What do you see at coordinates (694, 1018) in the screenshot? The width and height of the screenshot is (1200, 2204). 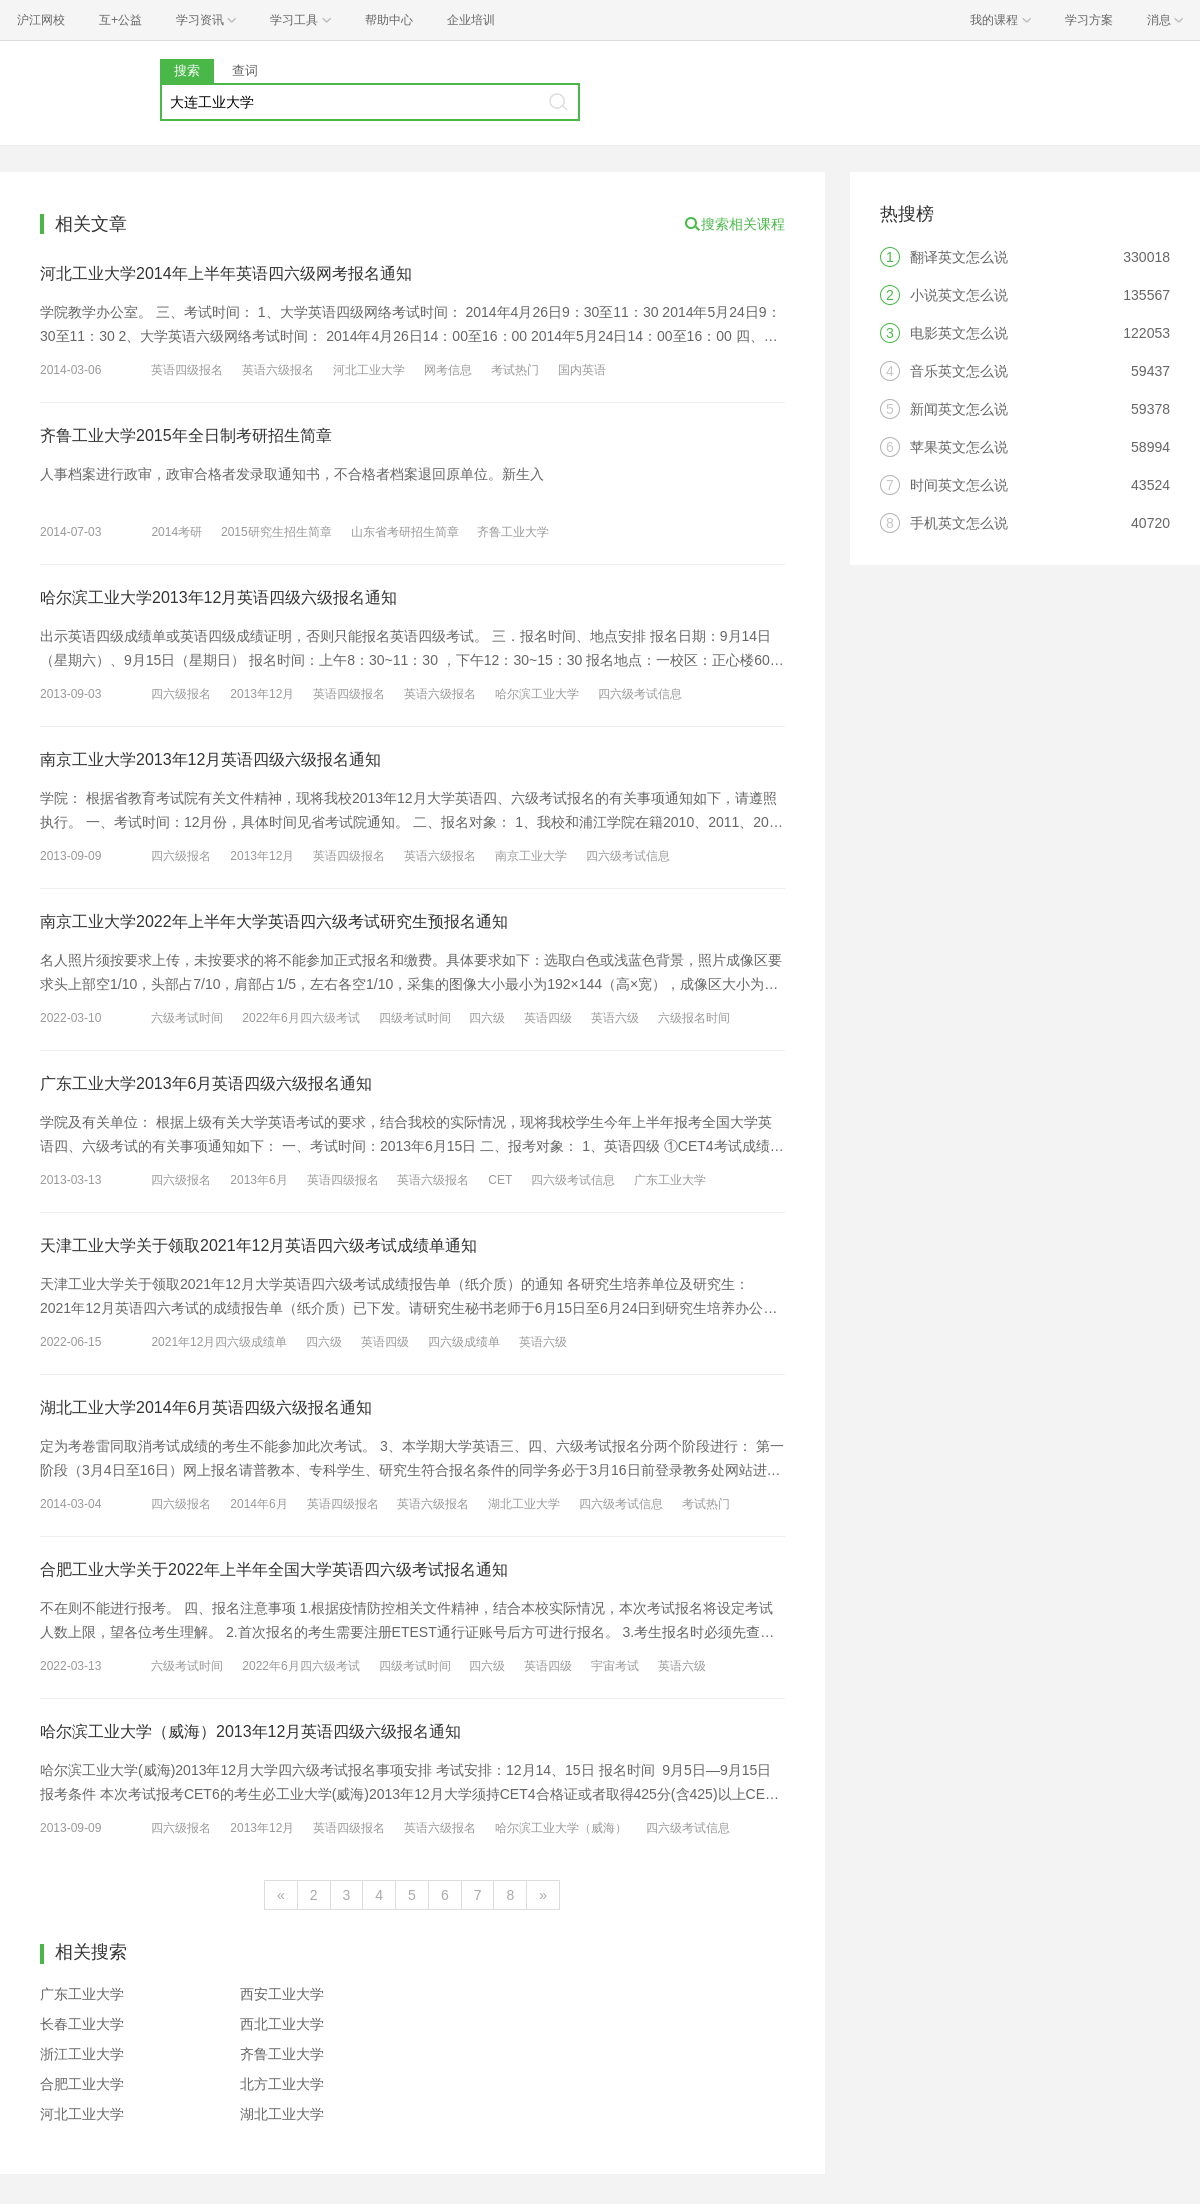 I see `六级报名时间` at bounding box center [694, 1018].